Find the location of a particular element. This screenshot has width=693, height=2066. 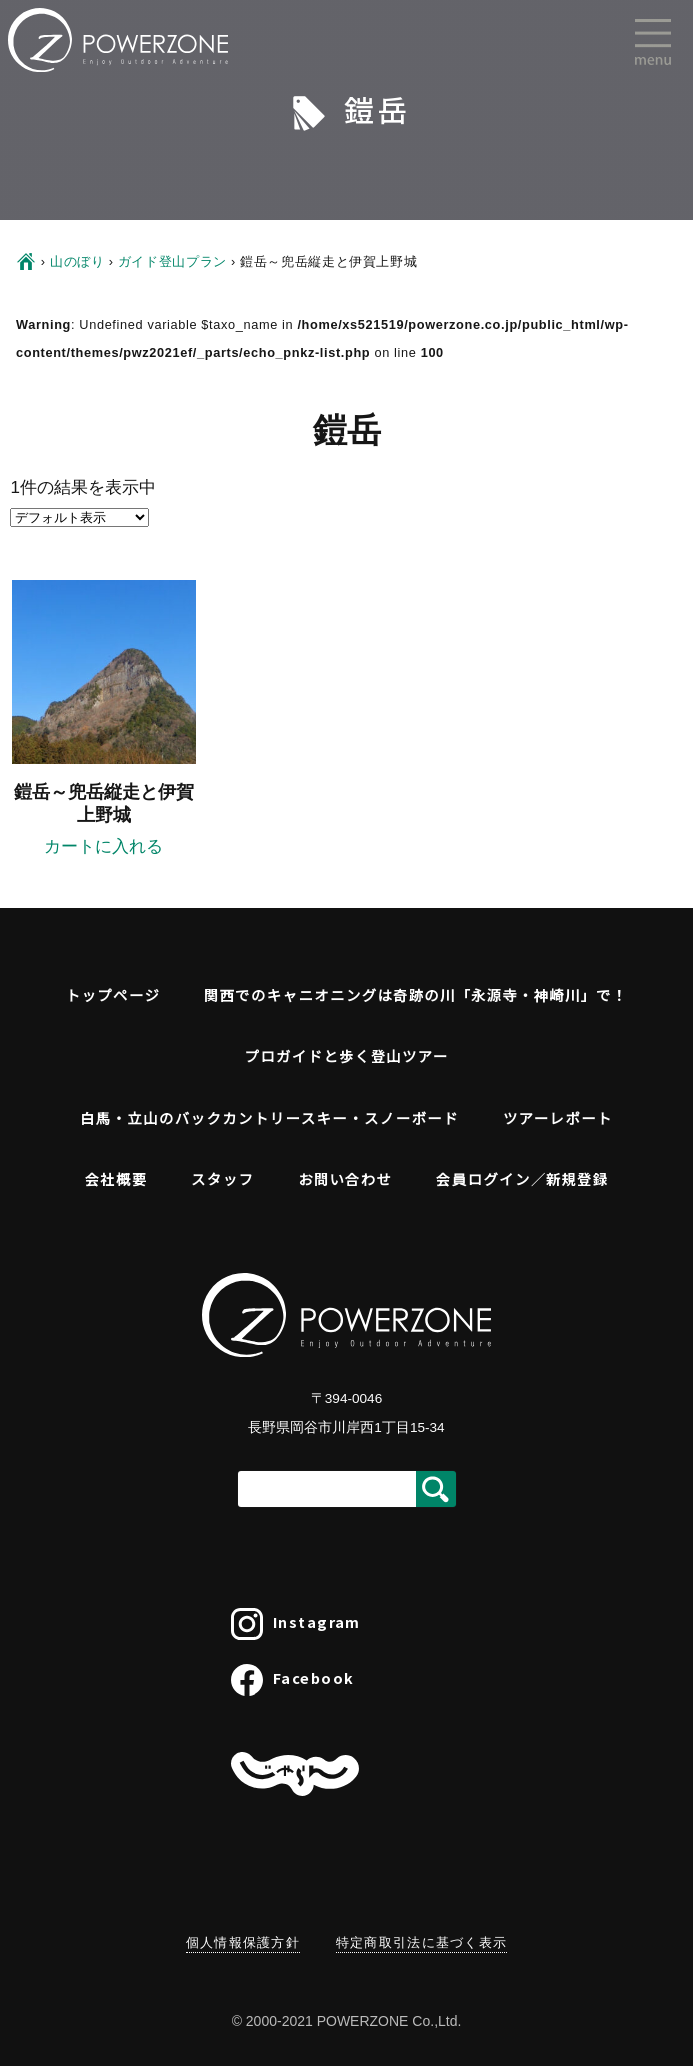

会員ログイン／新規登録 is located at coordinates (522, 1178).